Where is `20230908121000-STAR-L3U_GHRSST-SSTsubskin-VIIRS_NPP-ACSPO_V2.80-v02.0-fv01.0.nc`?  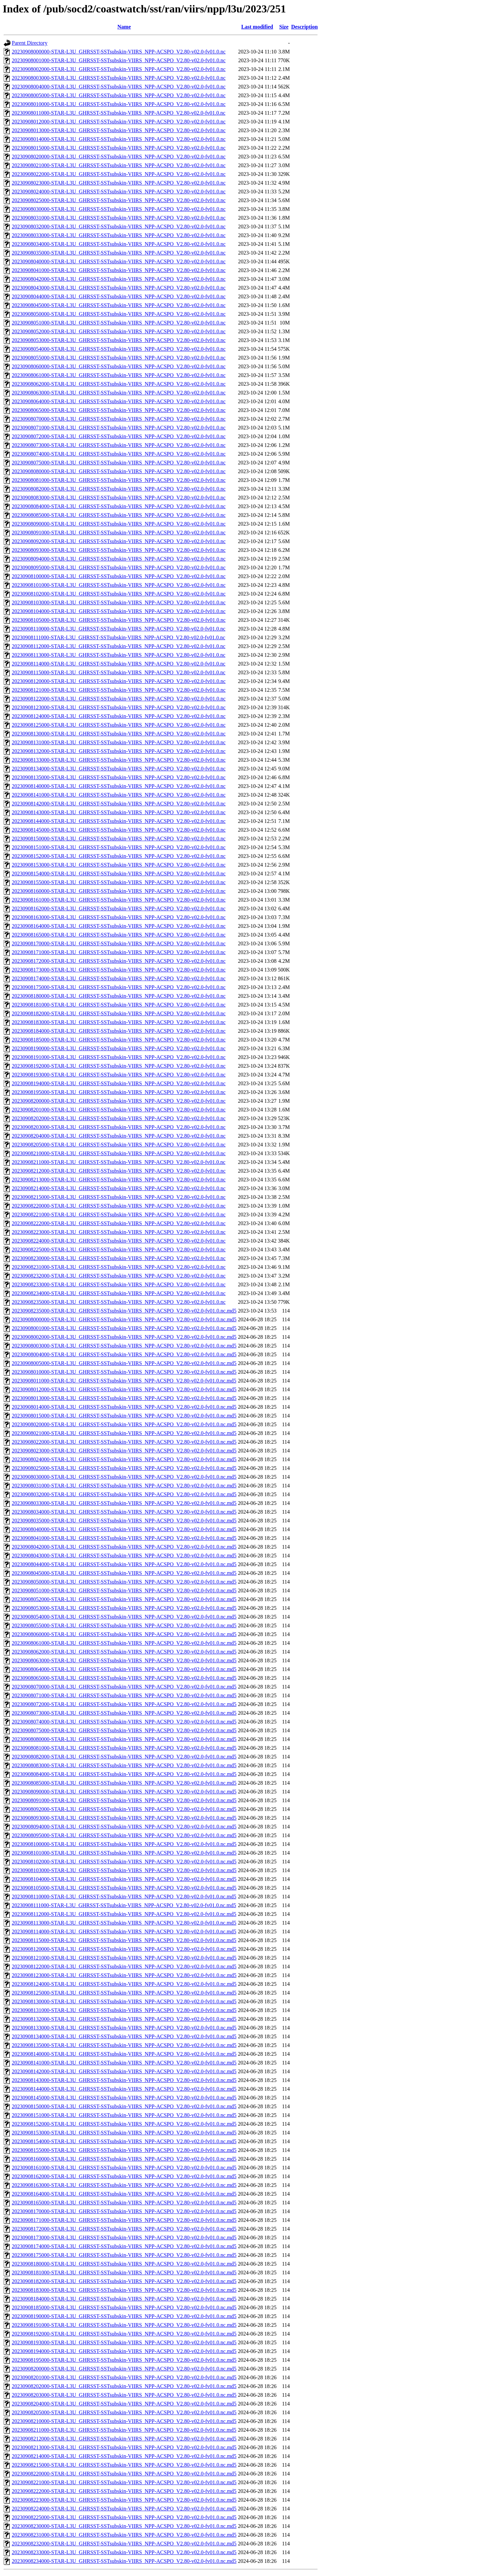 20230908121000-STAR-L3U_GHRSST-SSTsubskin-VIIRS_NPP-ACSPO_V2.80-v02.0-fv01.0.nc is located at coordinates (119, 690).